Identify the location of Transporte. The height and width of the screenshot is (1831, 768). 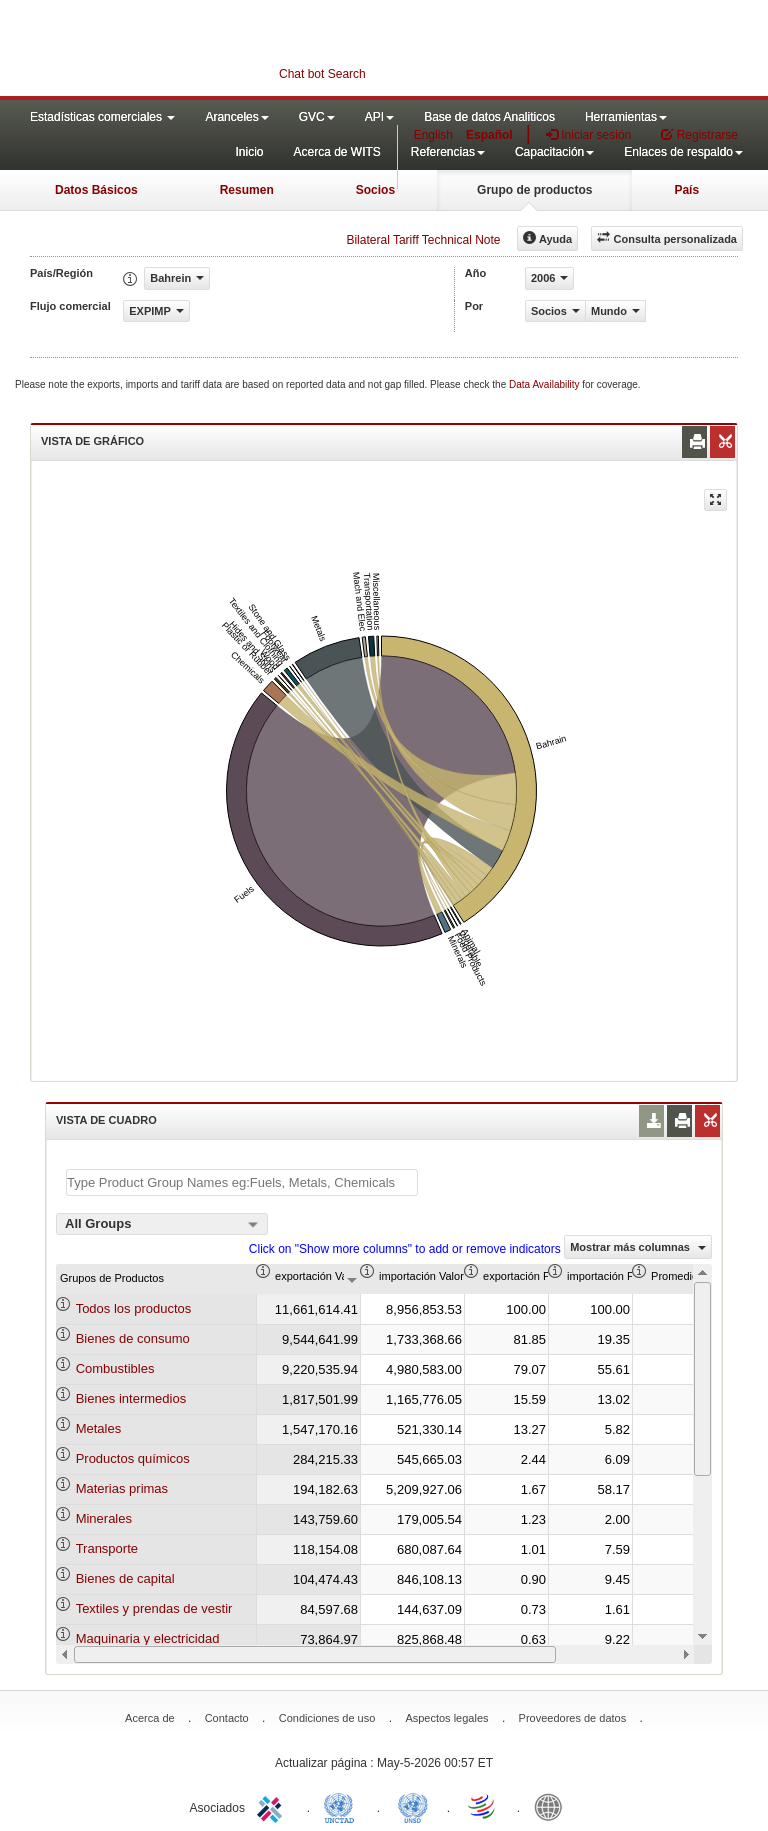
(107, 1548).